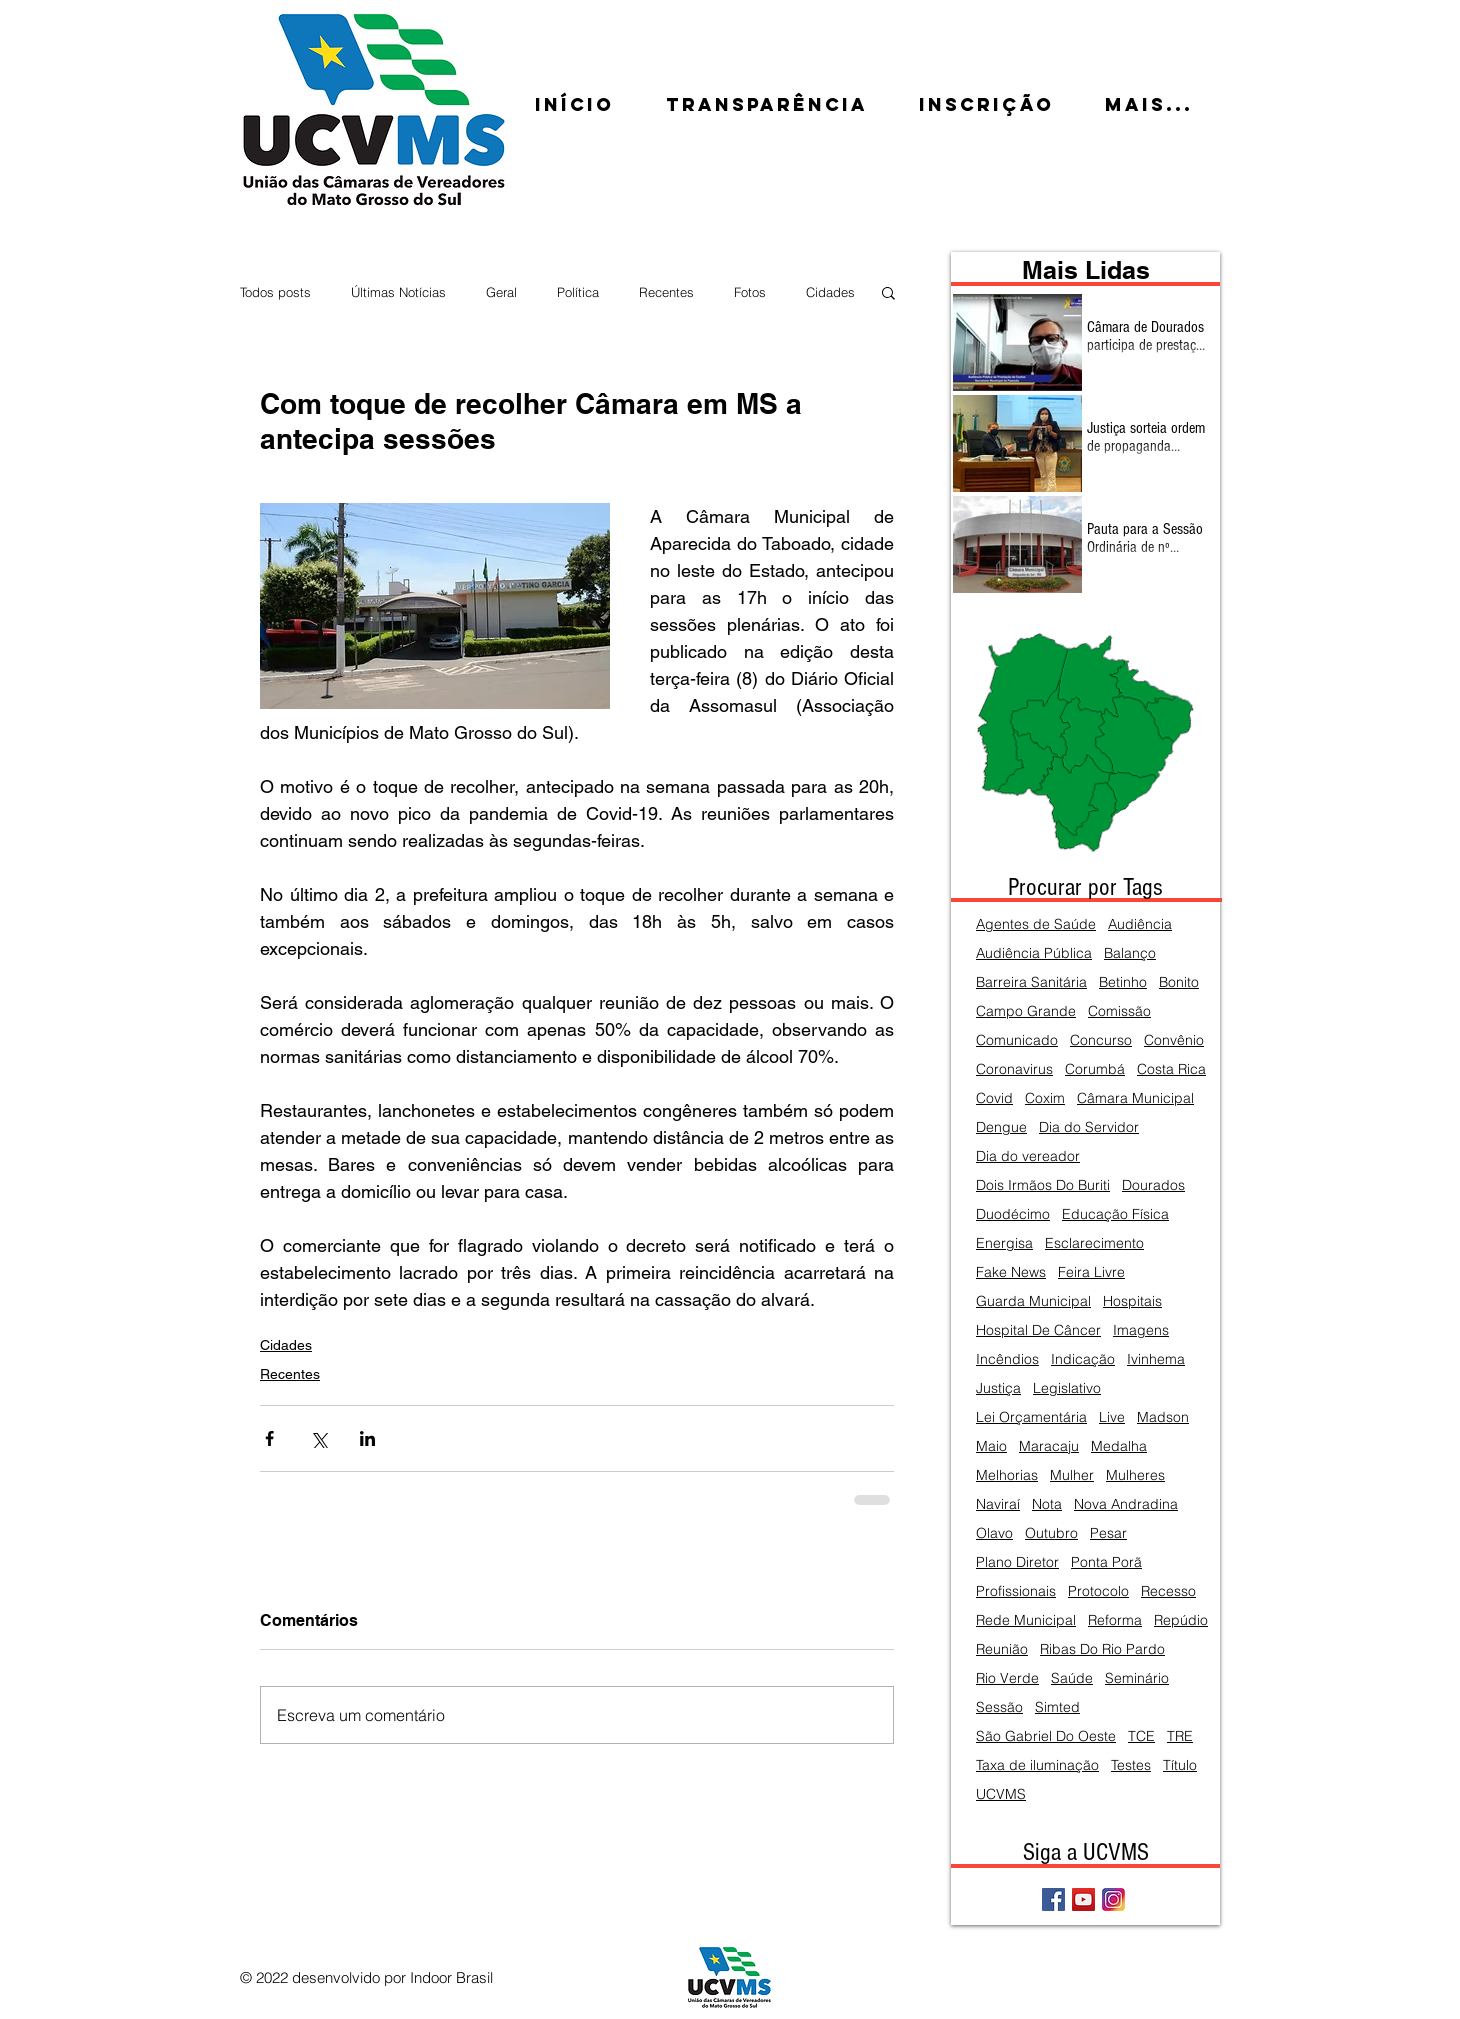  What do you see at coordinates (1031, 1417) in the screenshot?
I see `Lei Orçamentária` at bounding box center [1031, 1417].